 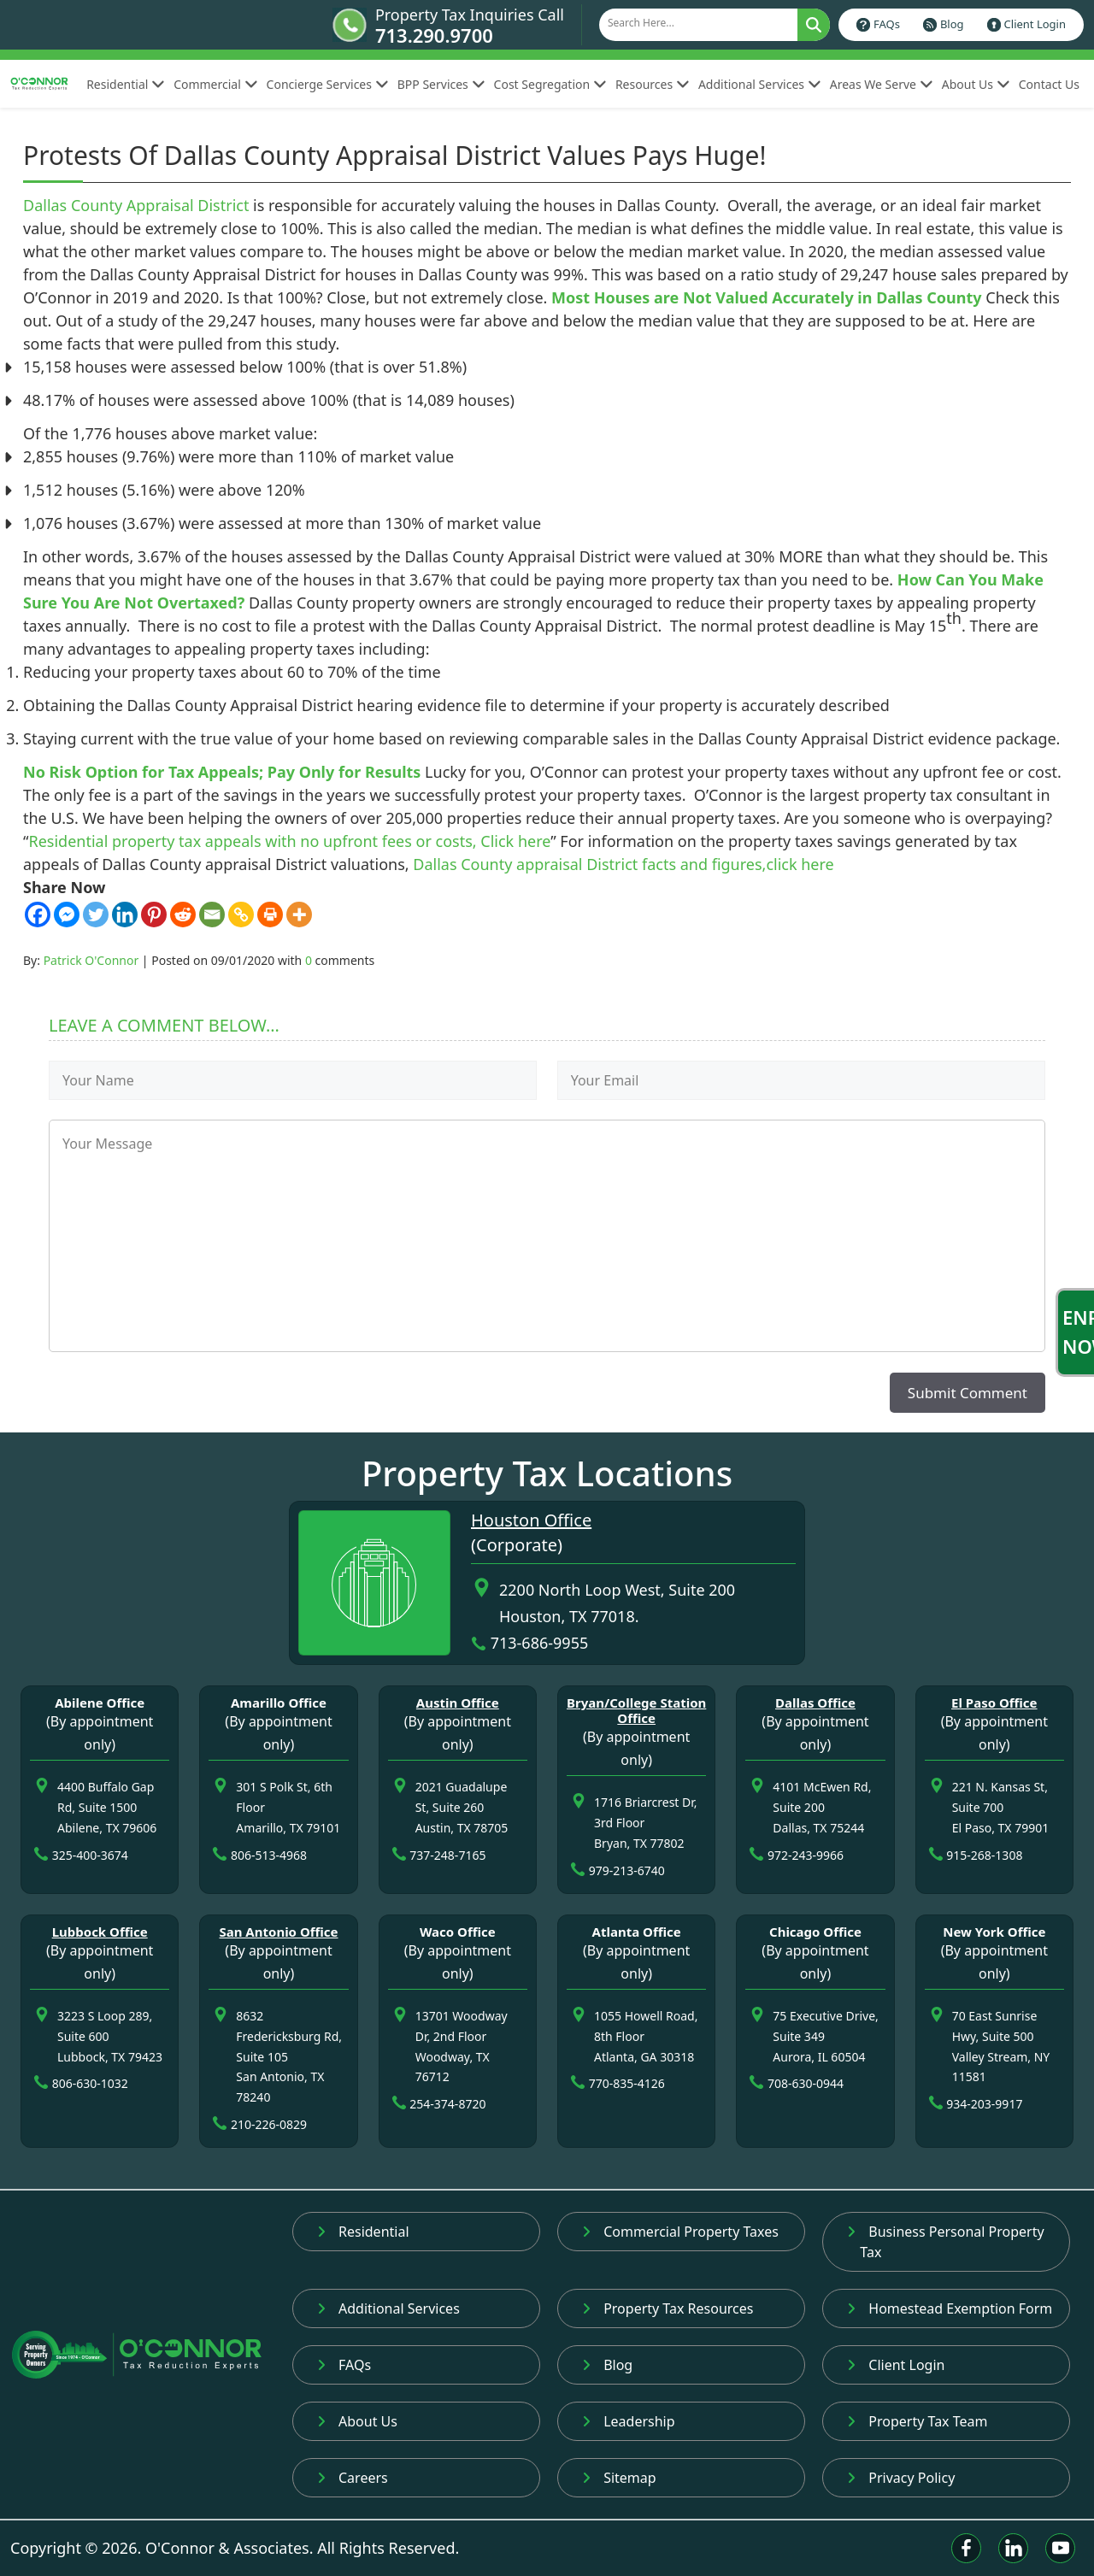 What do you see at coordinates (278, 1931) in the screenshot?
I see `San Antonio Office` at bounding box center [278, 1931].